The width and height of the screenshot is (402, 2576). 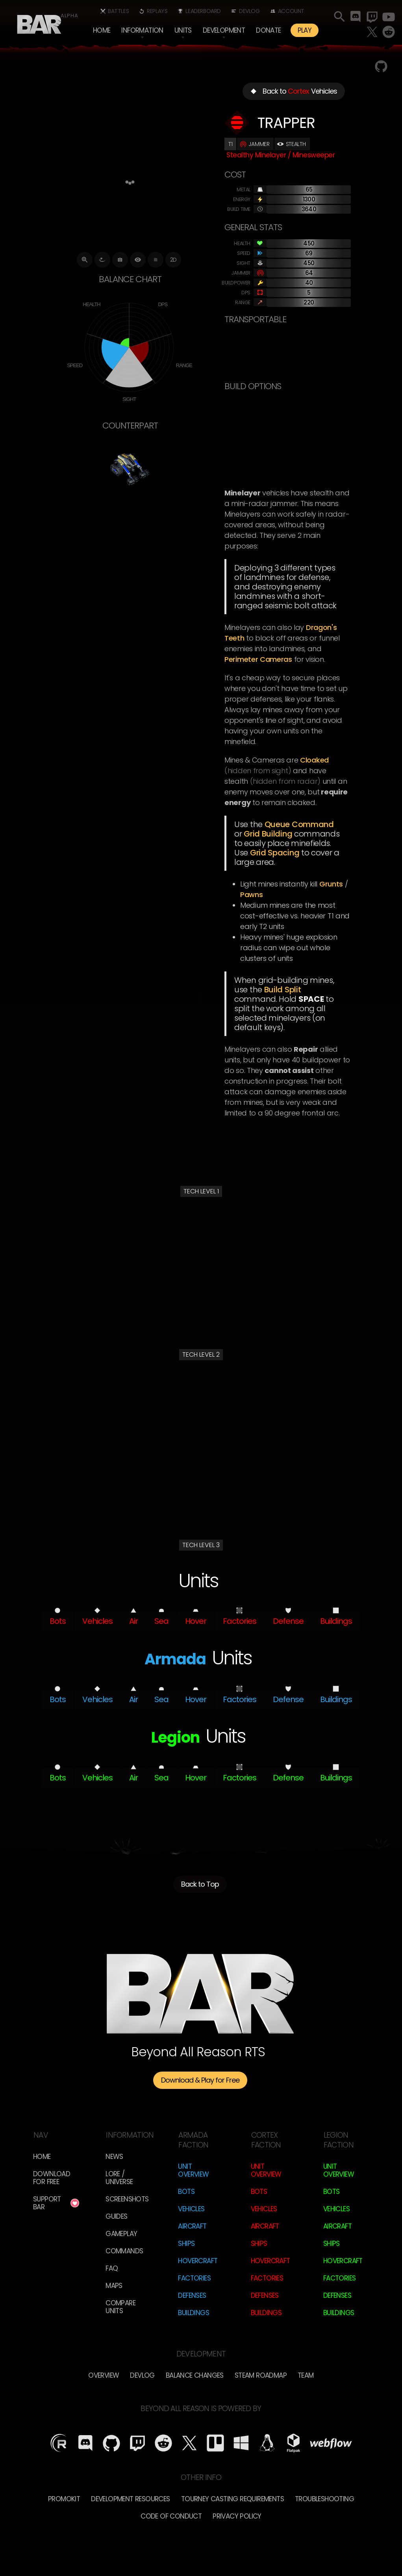 I want to click on News, so click(x=114, y=2156).